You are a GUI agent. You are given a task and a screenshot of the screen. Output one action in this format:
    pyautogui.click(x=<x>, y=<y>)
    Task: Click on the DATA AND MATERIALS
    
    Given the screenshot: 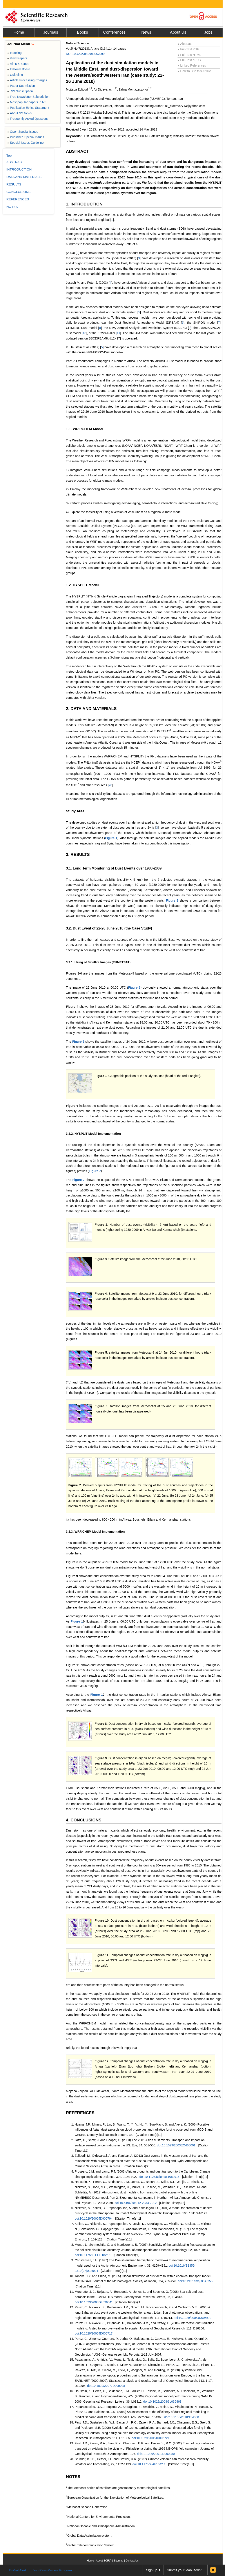 What is the action you would take?
    pyautogui.click(x=24, y=177)
    